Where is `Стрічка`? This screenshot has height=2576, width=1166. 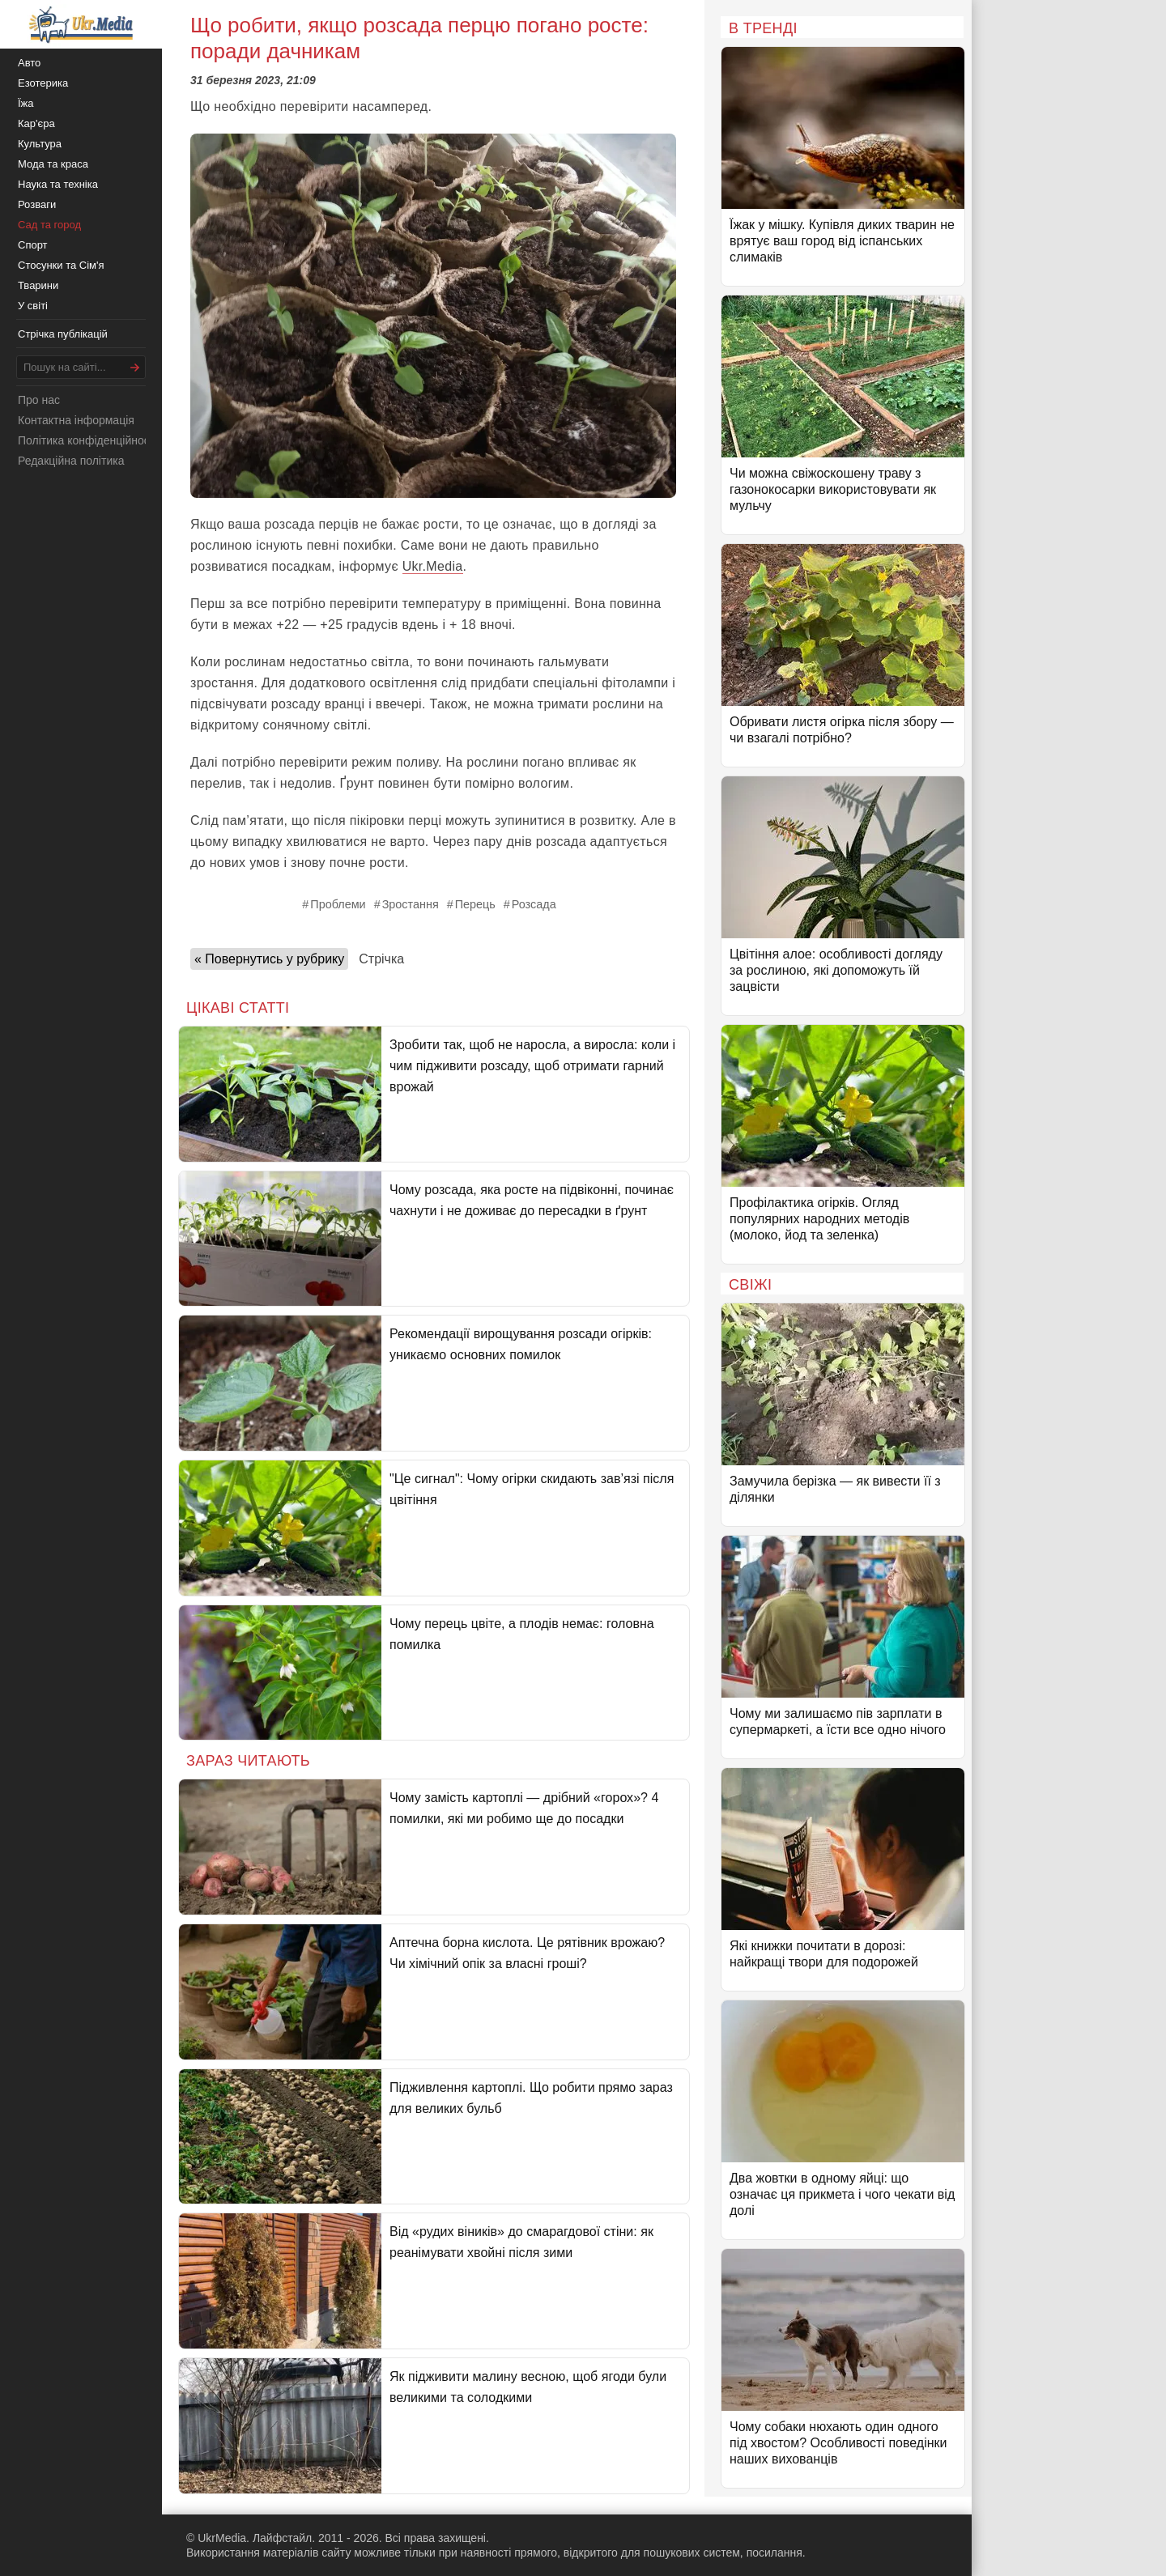 Стрічка is located at coordinates (381, 959).